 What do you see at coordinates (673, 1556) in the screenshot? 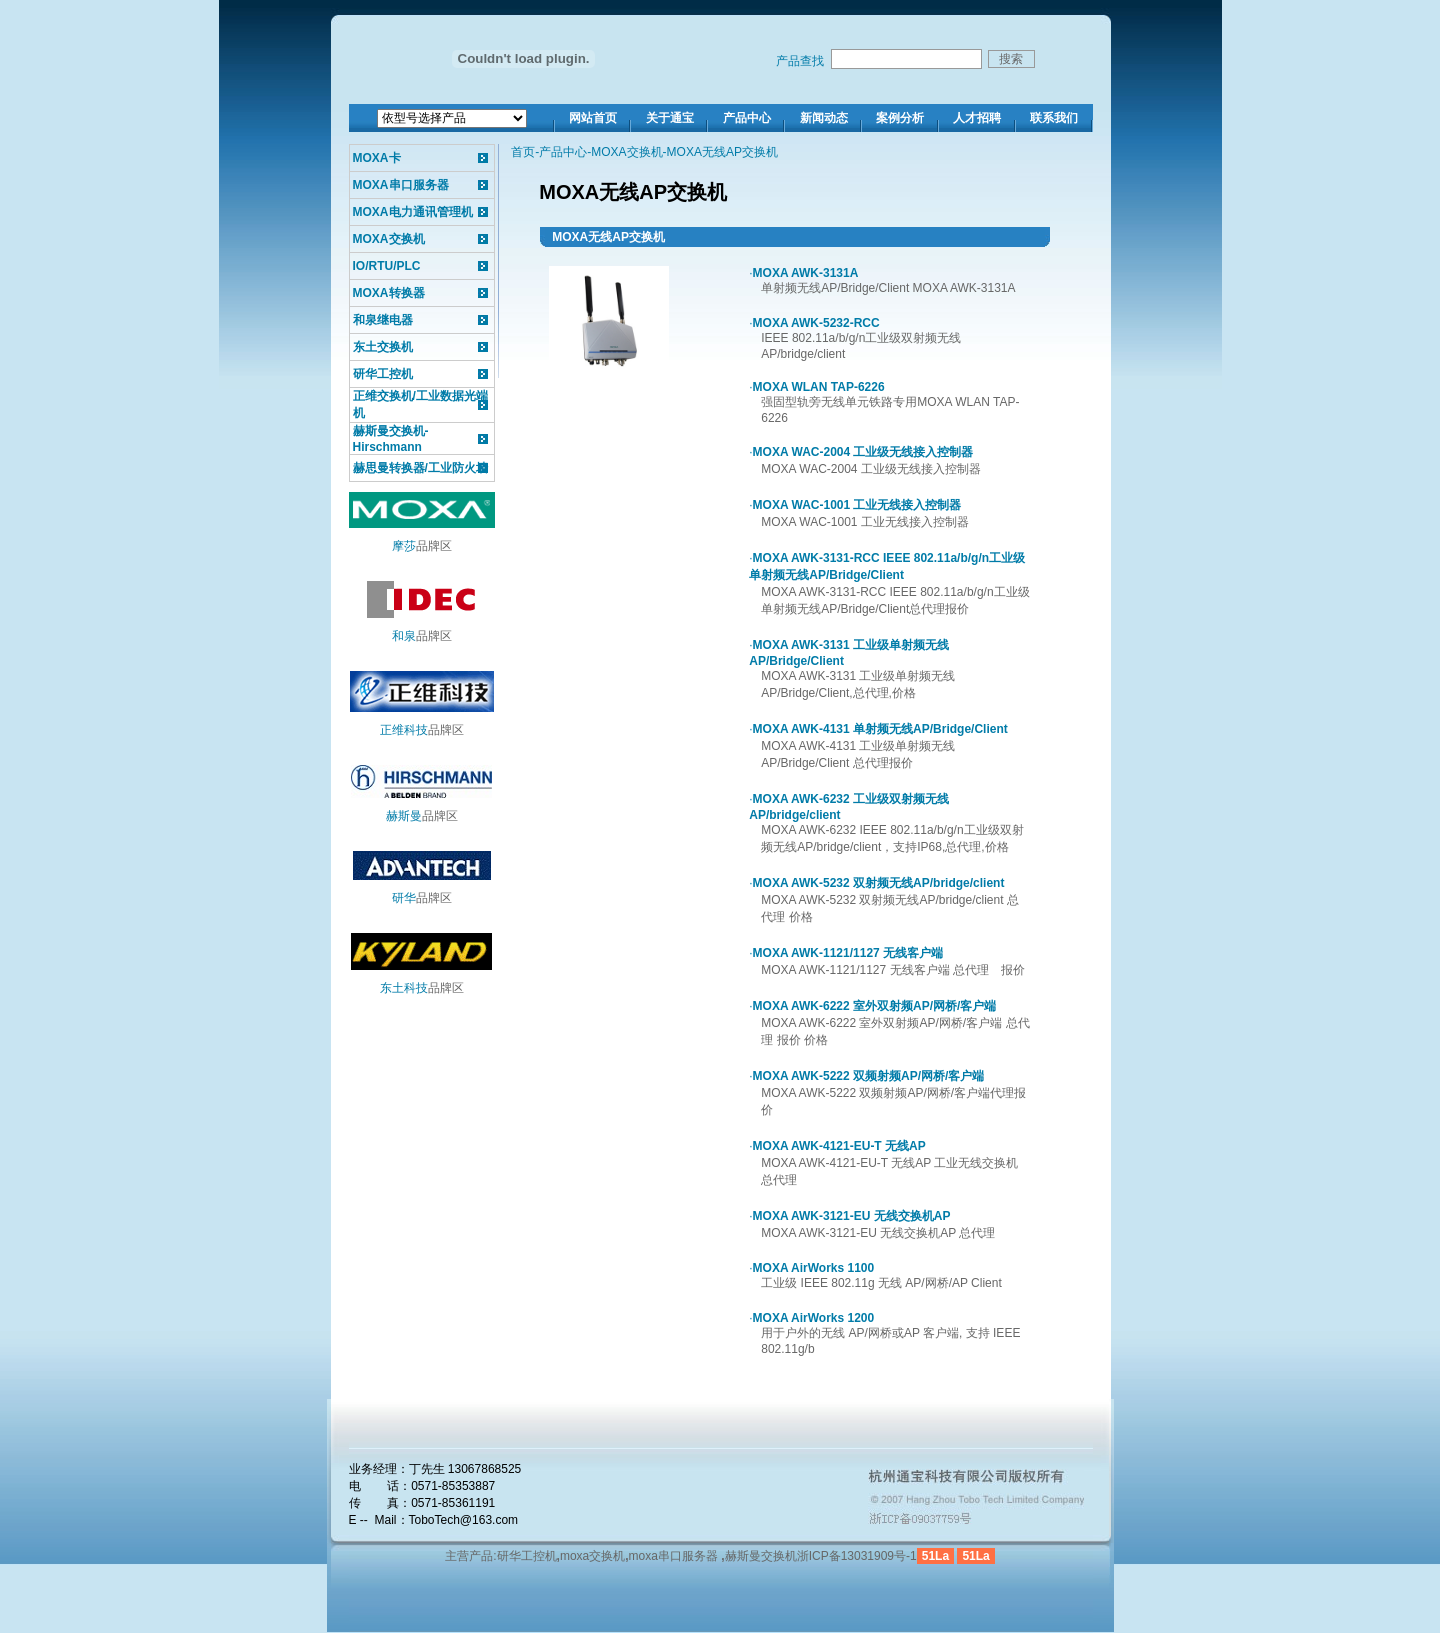
I see `moxa串口服务器` at bounding box center [673, 1556].